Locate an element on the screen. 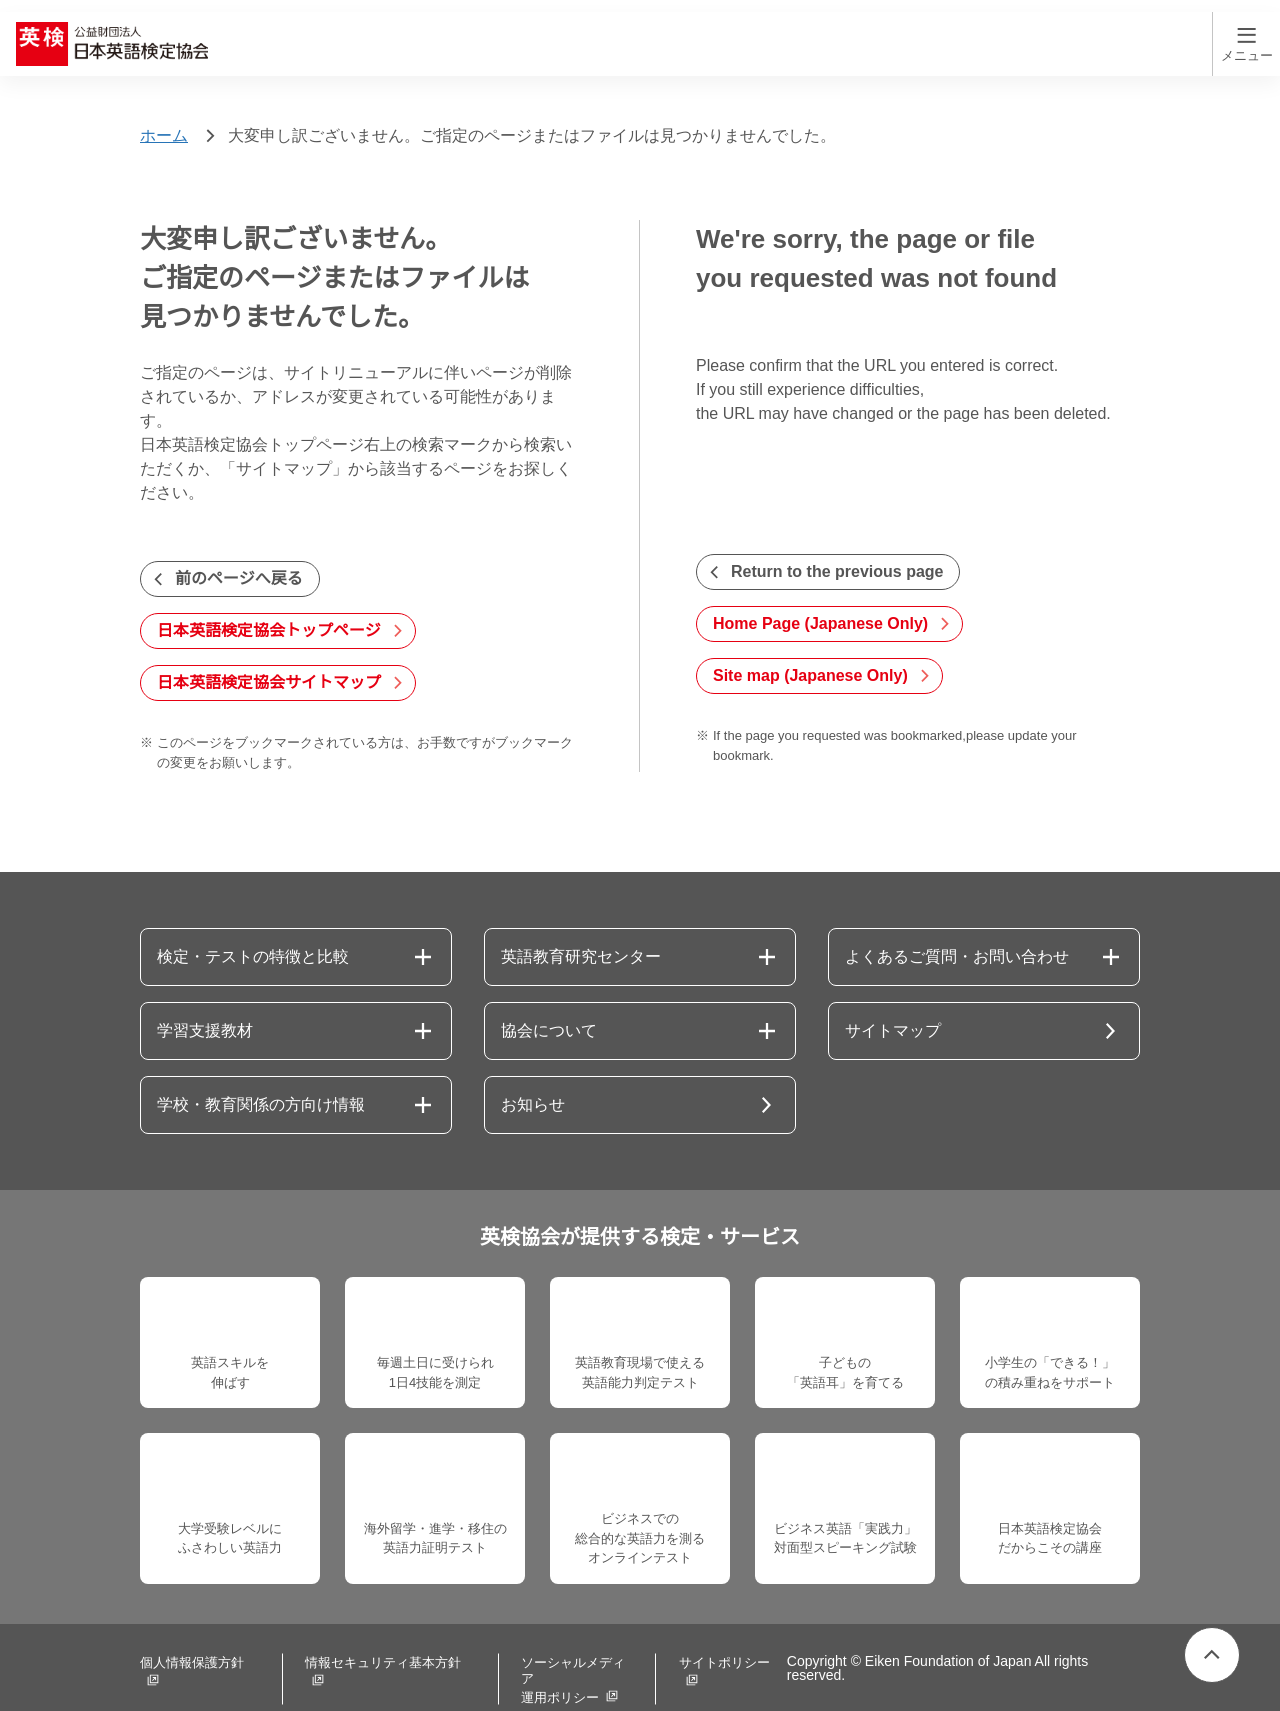  よくあるご質問・お問い合わせ is located at coordinates (957, 923).